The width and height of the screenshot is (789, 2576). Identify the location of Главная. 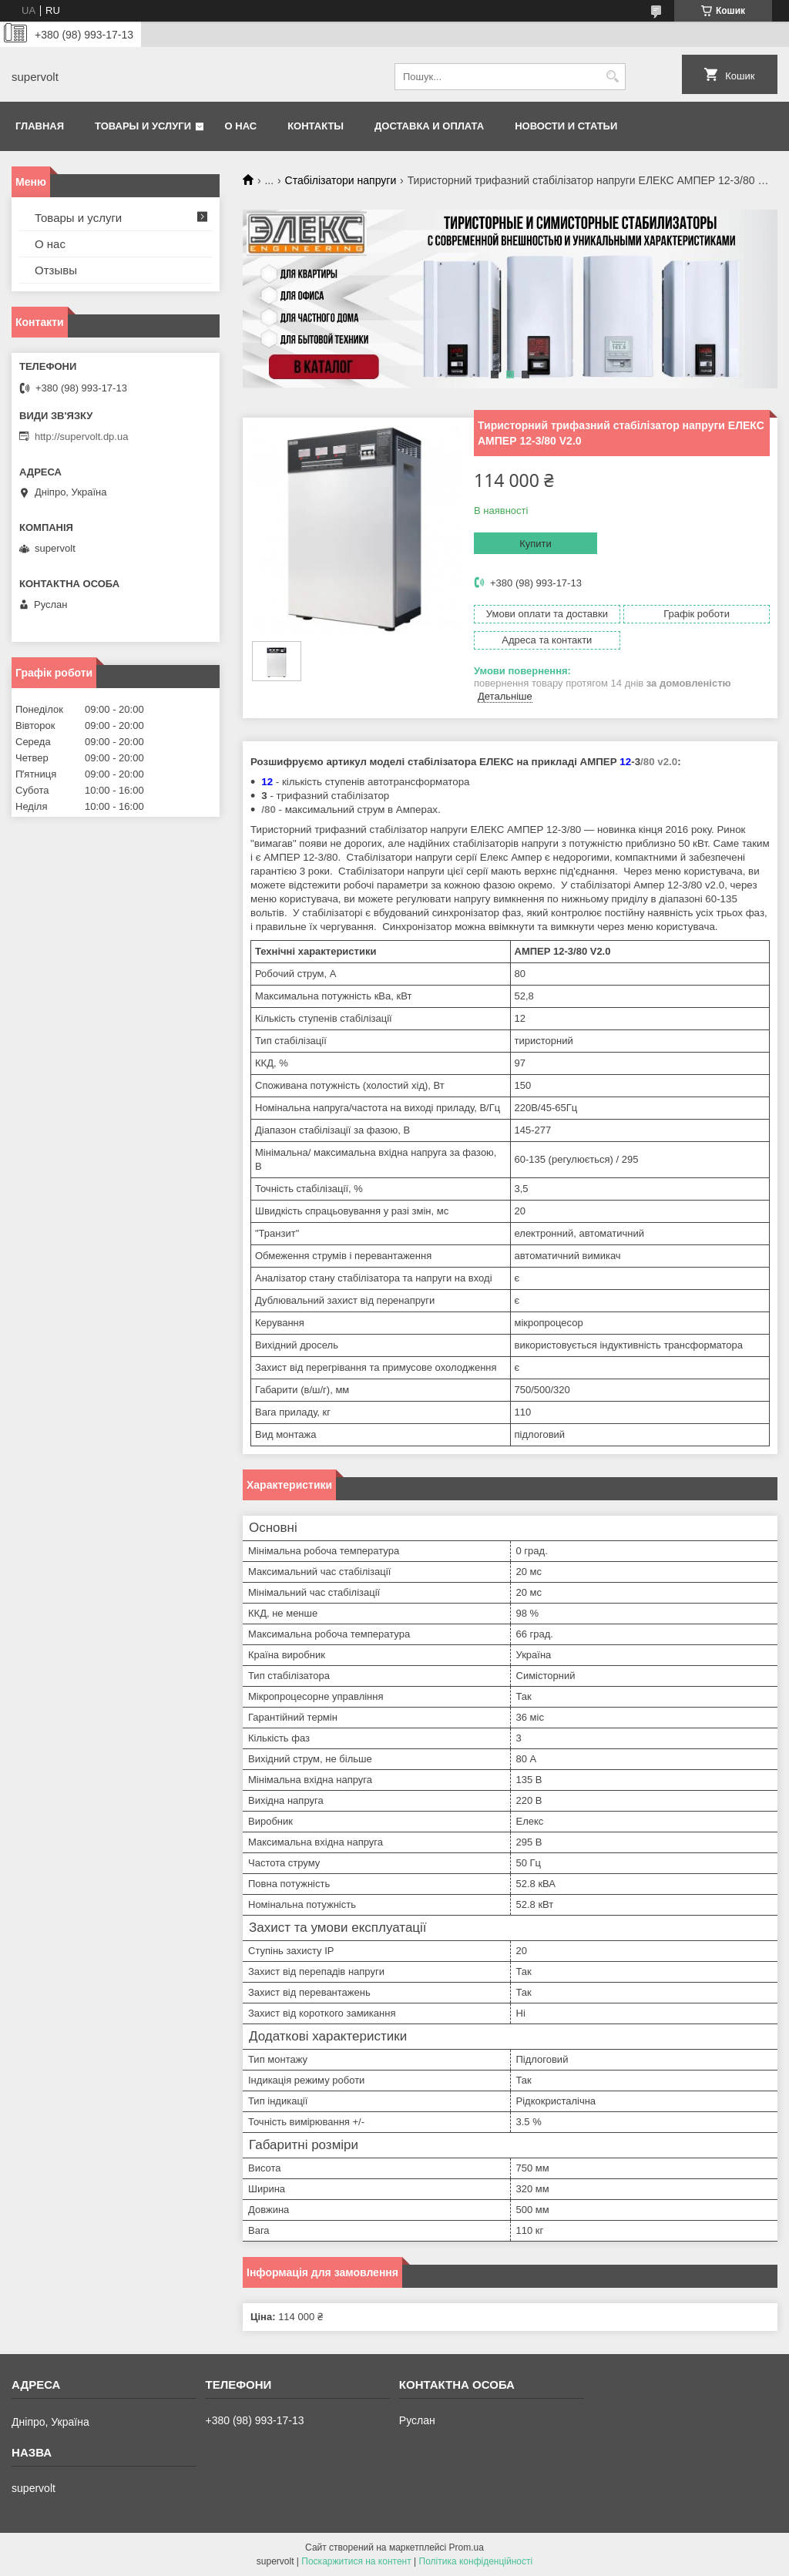
(39, 126).